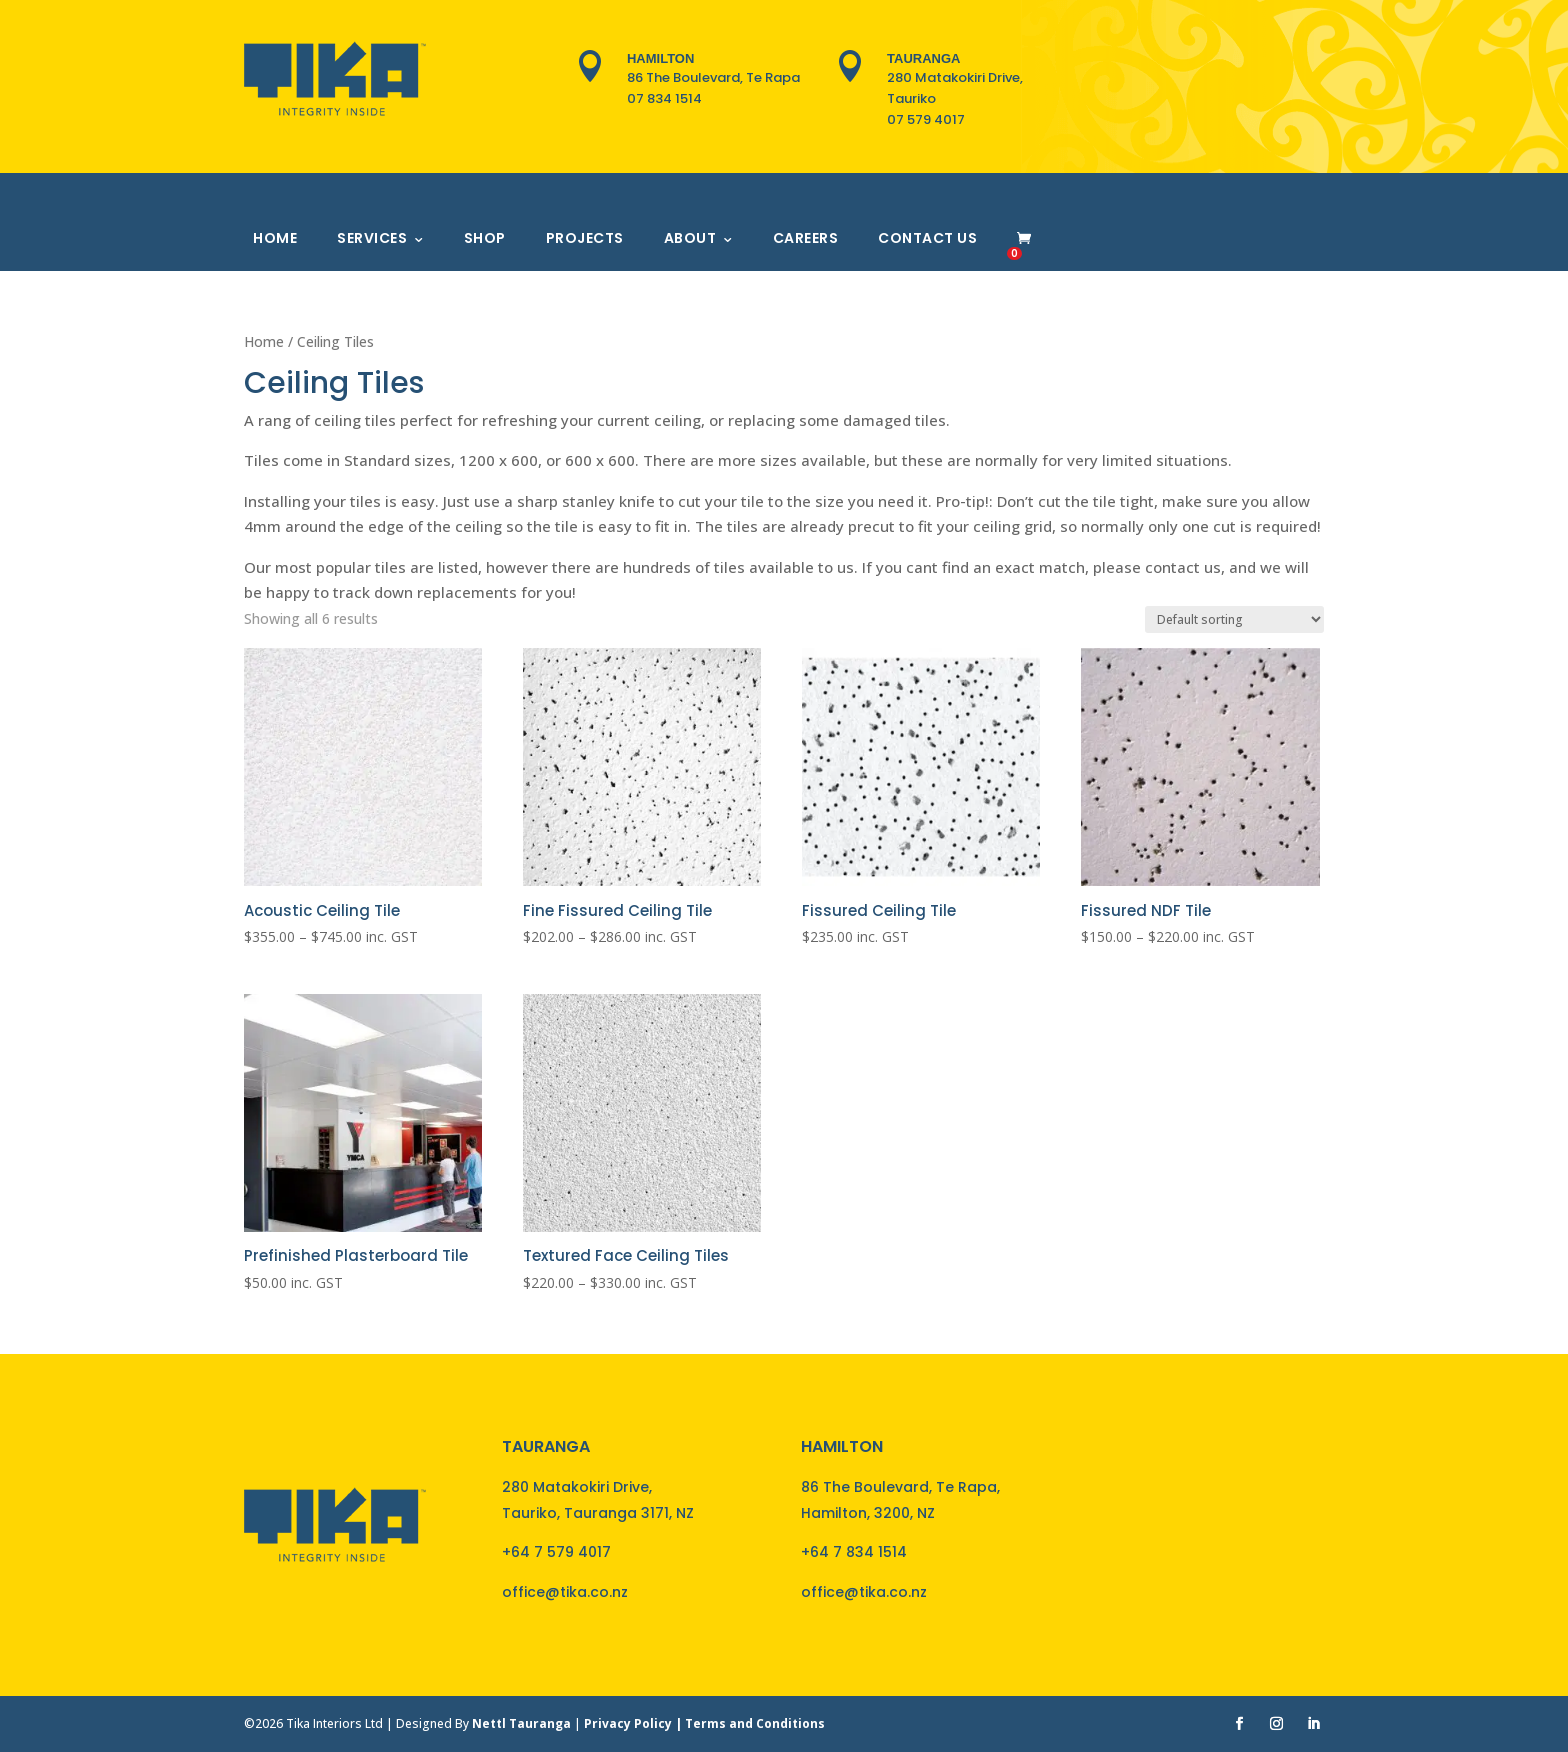  Describe the element at coordinates (275, 238) in the screenshot. I see `Home` at that location.